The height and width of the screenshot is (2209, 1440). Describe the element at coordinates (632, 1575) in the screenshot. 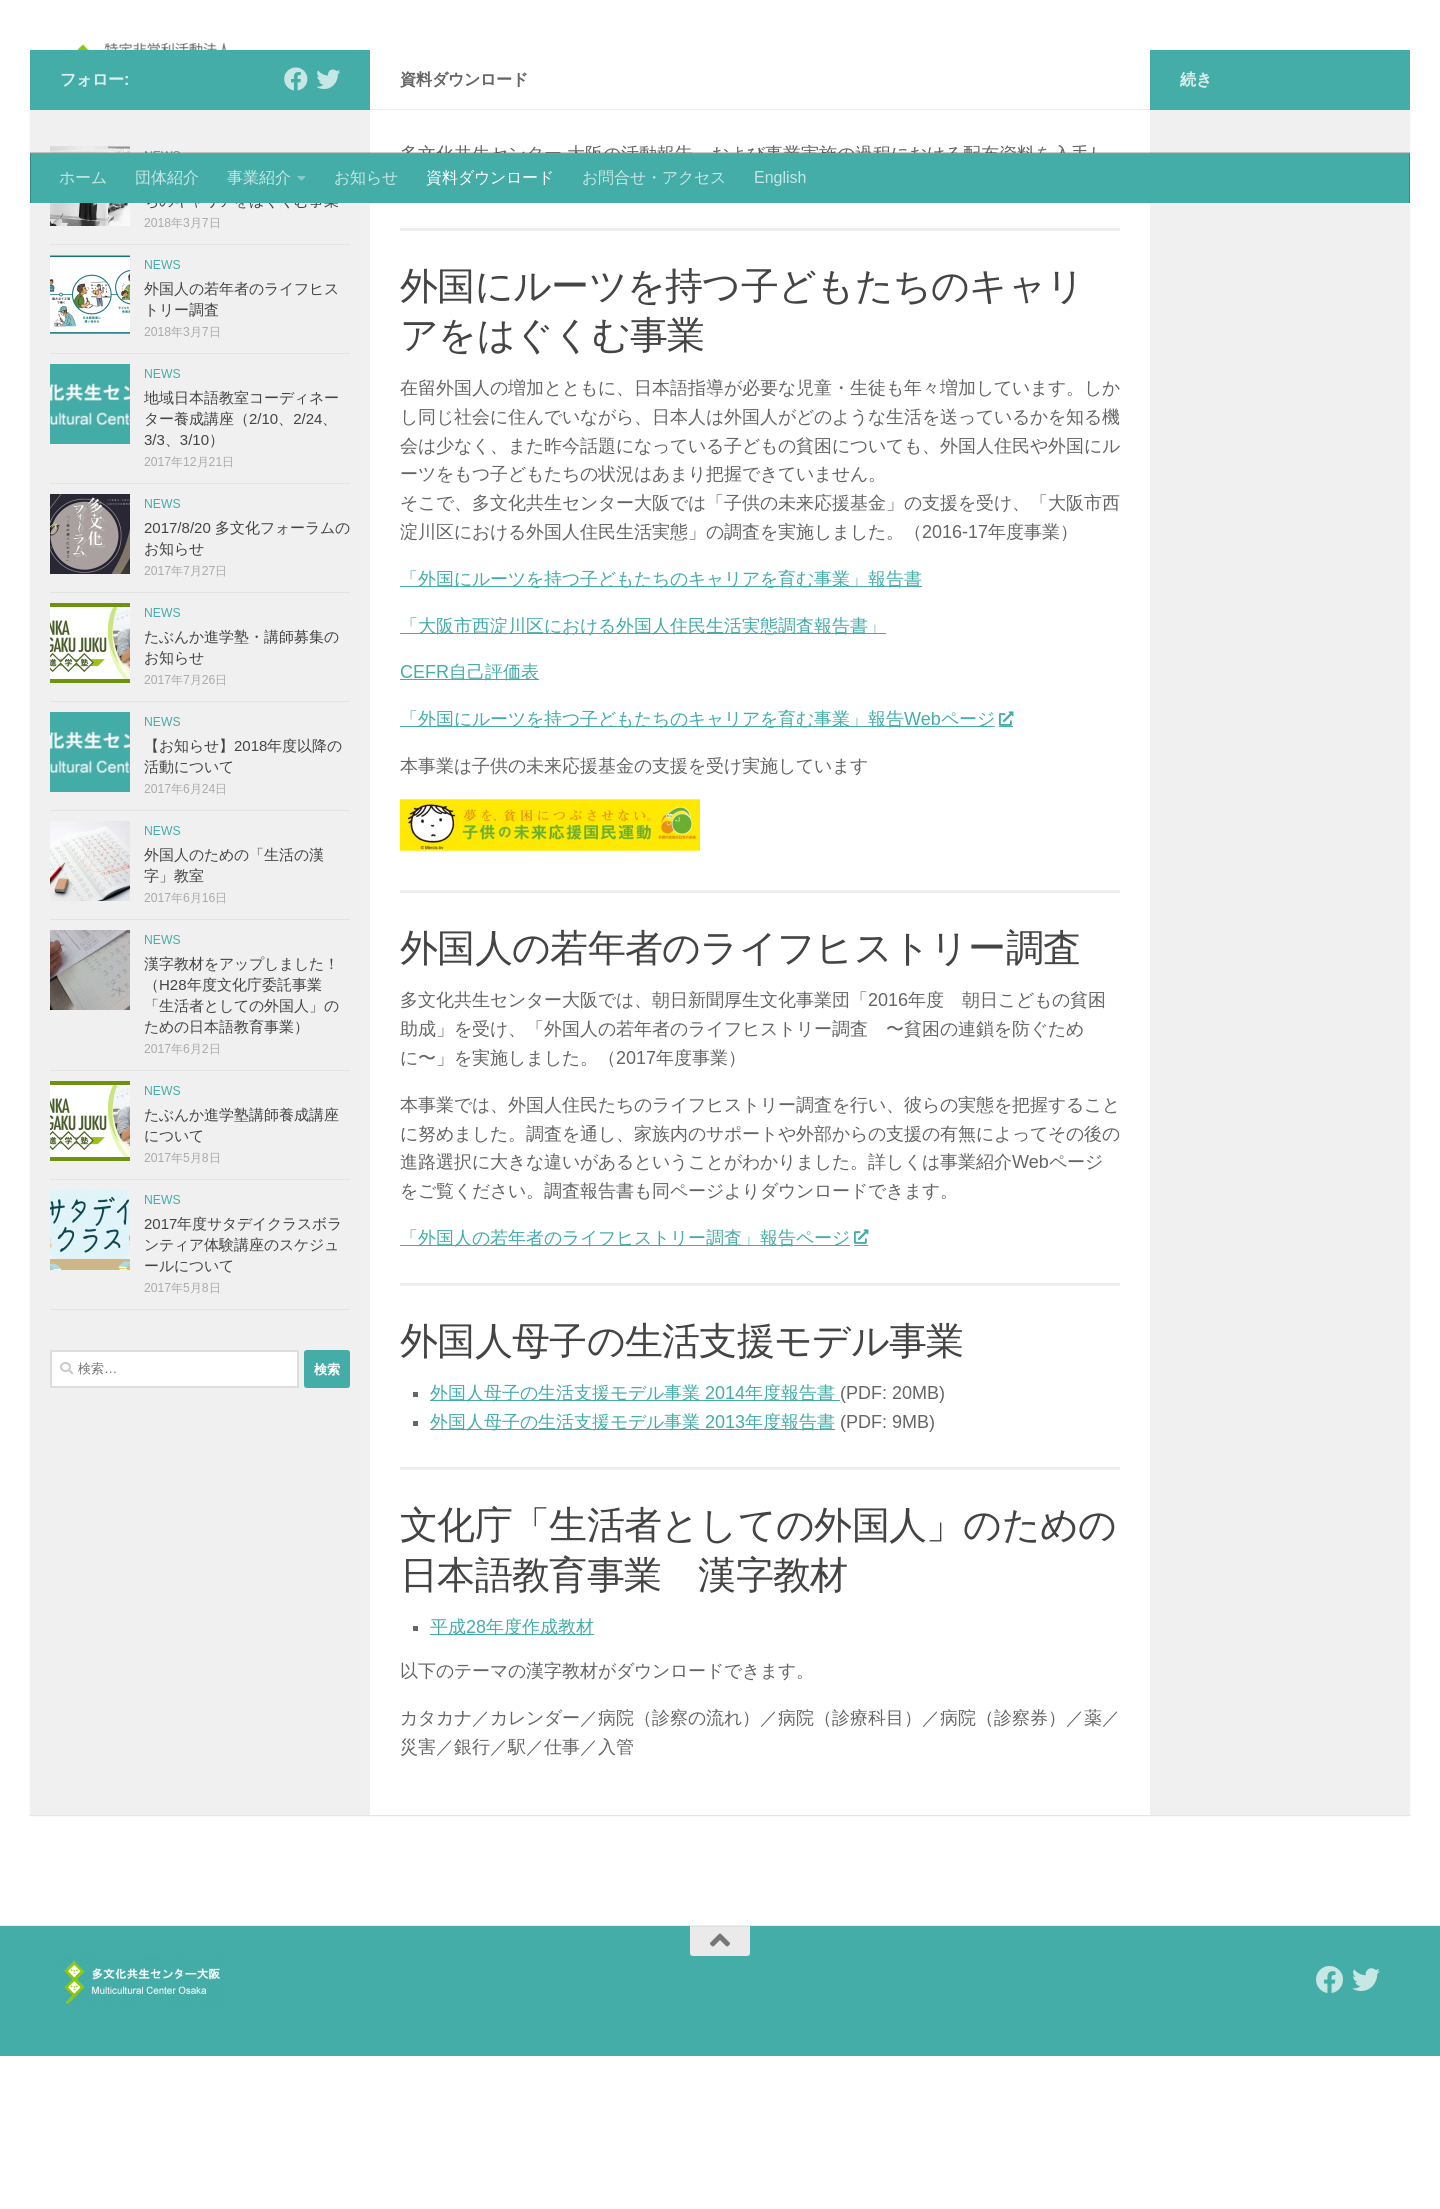

I see `外国人母子の生活支援モデル事業 2013年度報告書` at that location.